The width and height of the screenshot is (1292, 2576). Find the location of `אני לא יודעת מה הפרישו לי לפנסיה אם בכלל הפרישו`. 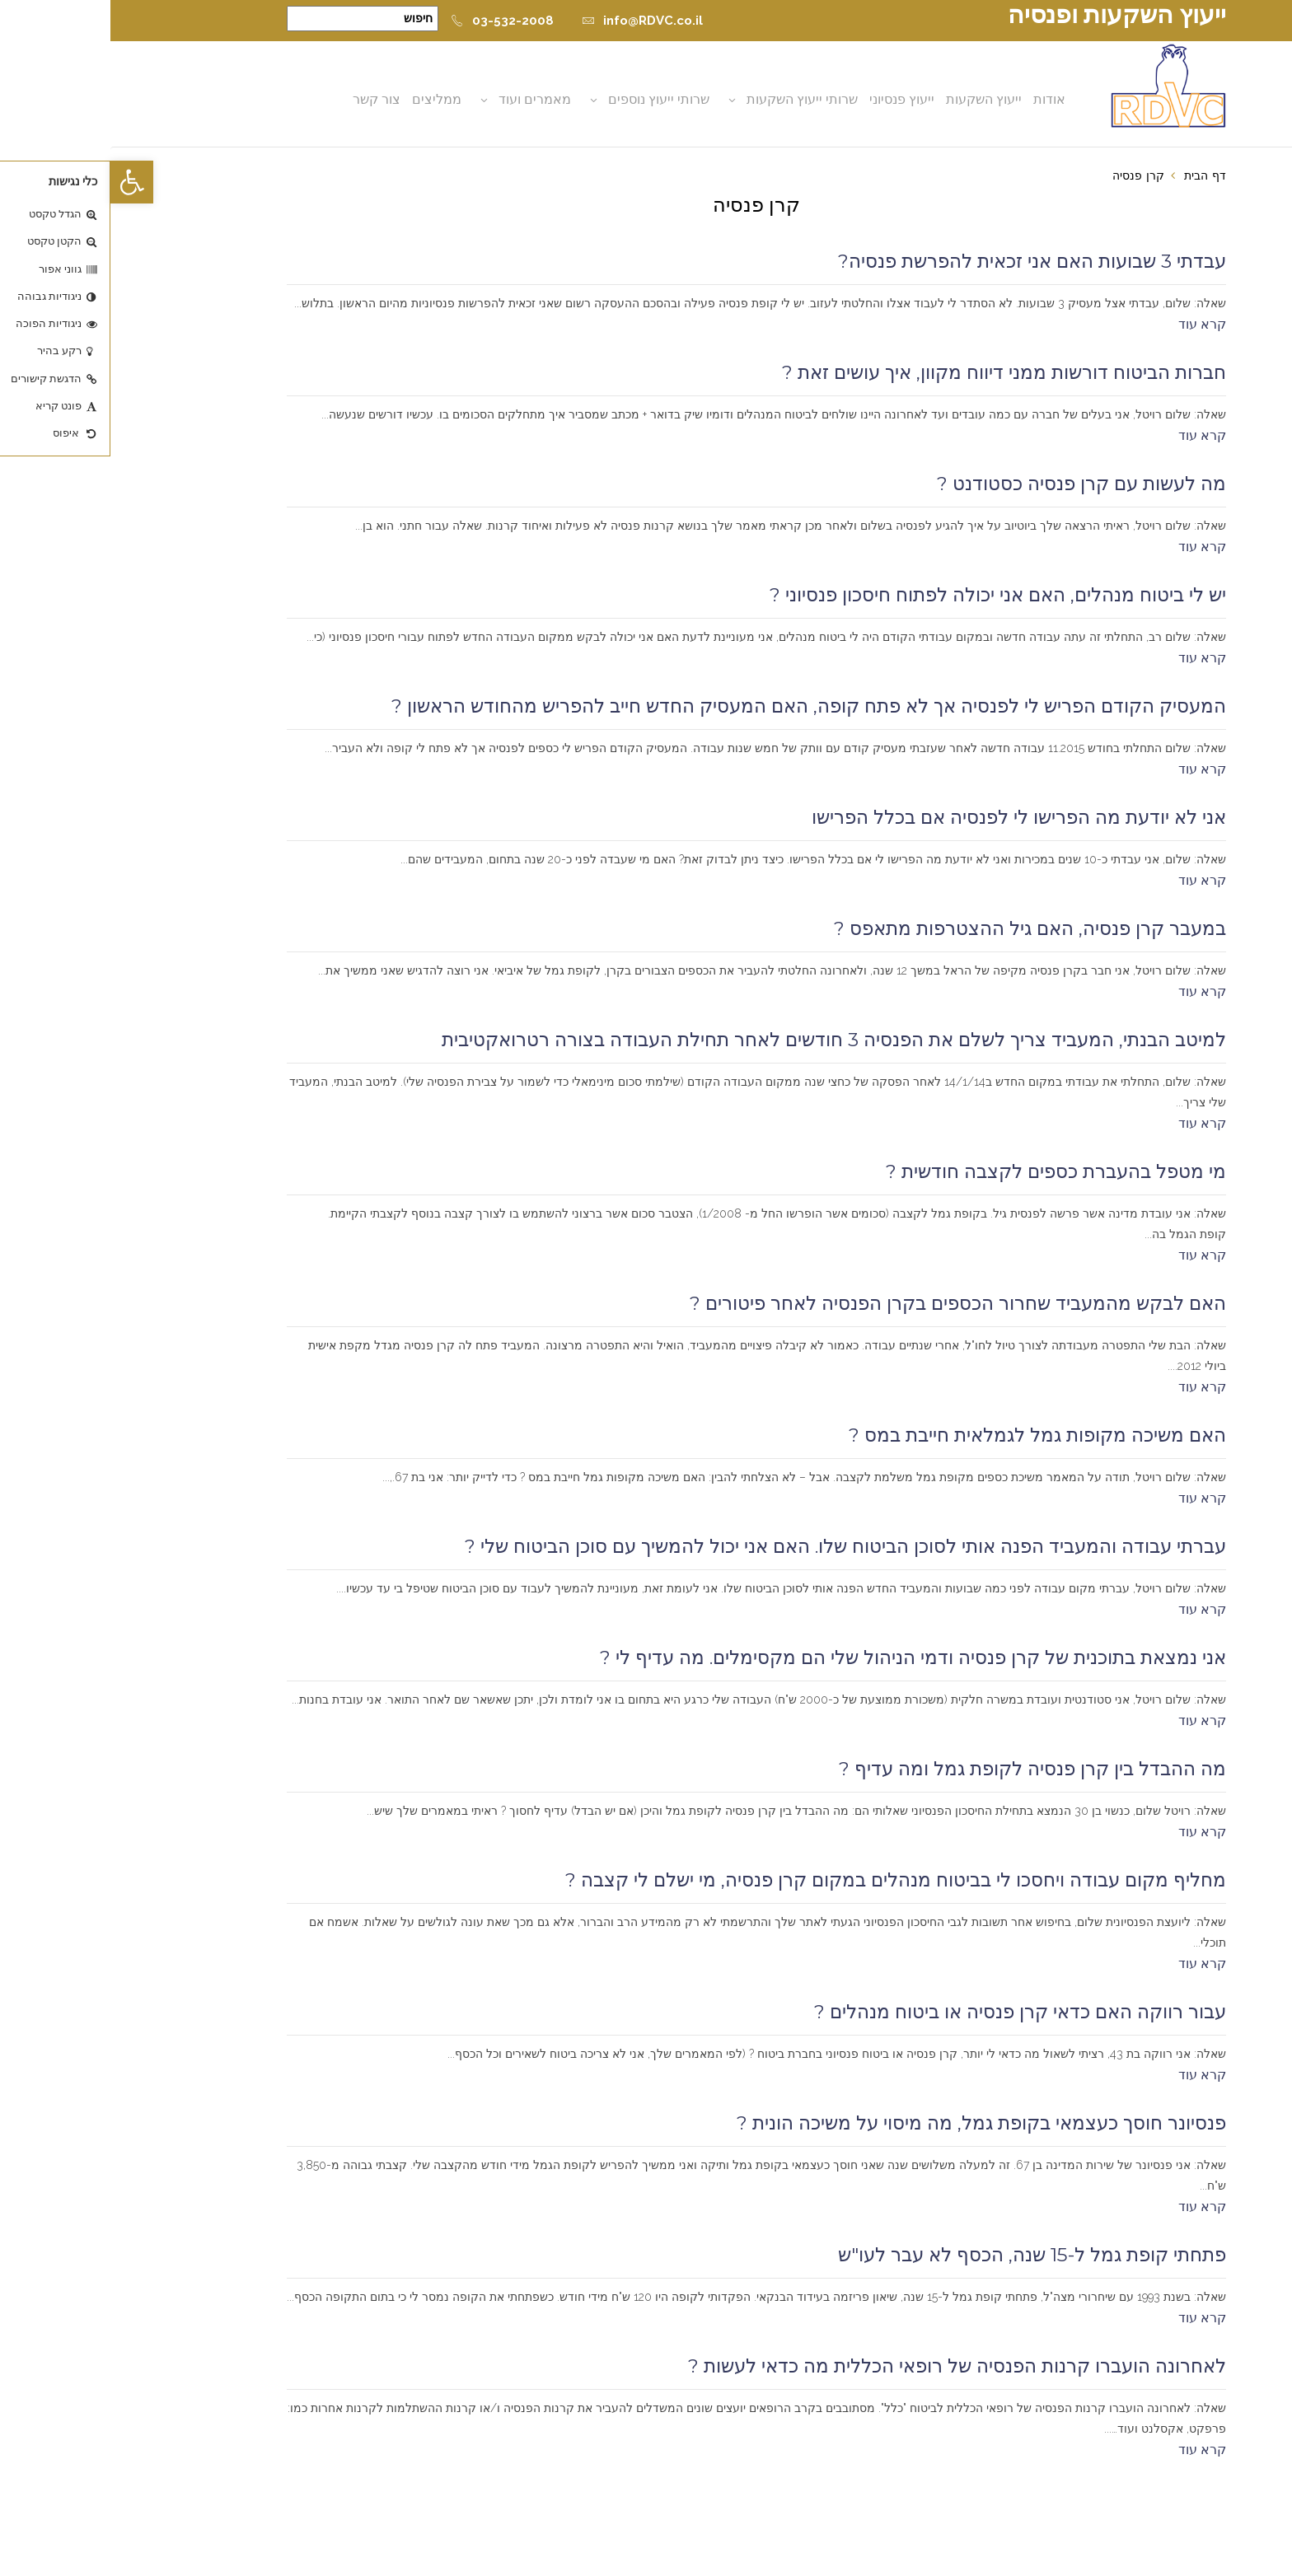

אני לא יודעת מה הפרישו לי לפנסיה אם בכלל הפרישו is located at coordinates (908, 817).